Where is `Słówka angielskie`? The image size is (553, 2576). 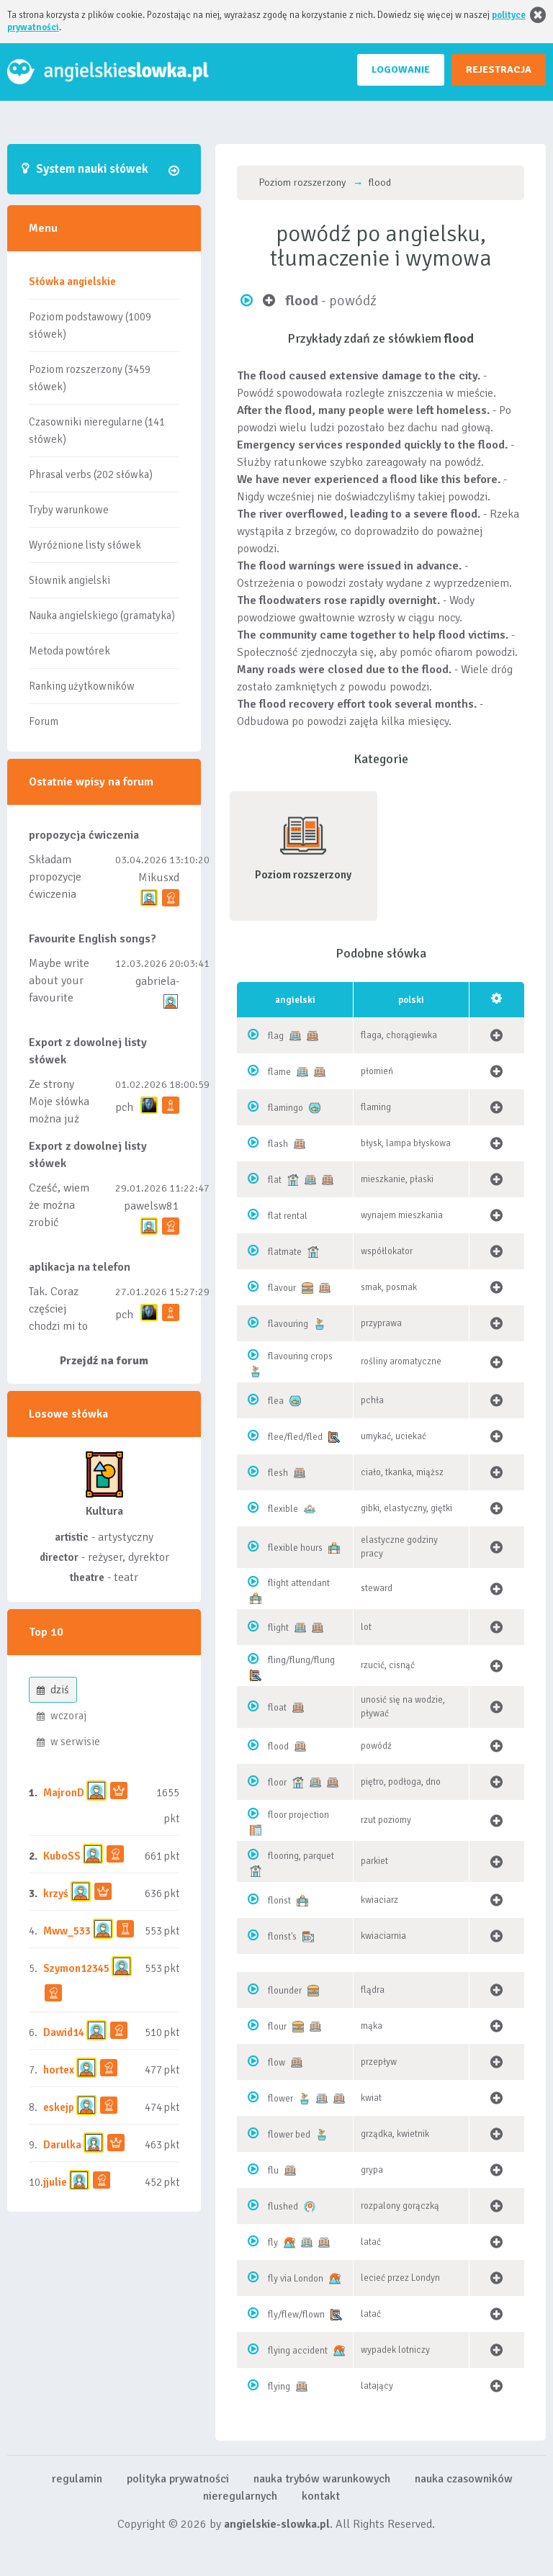 Słówka angielskie is located at coordinates (72, 281).